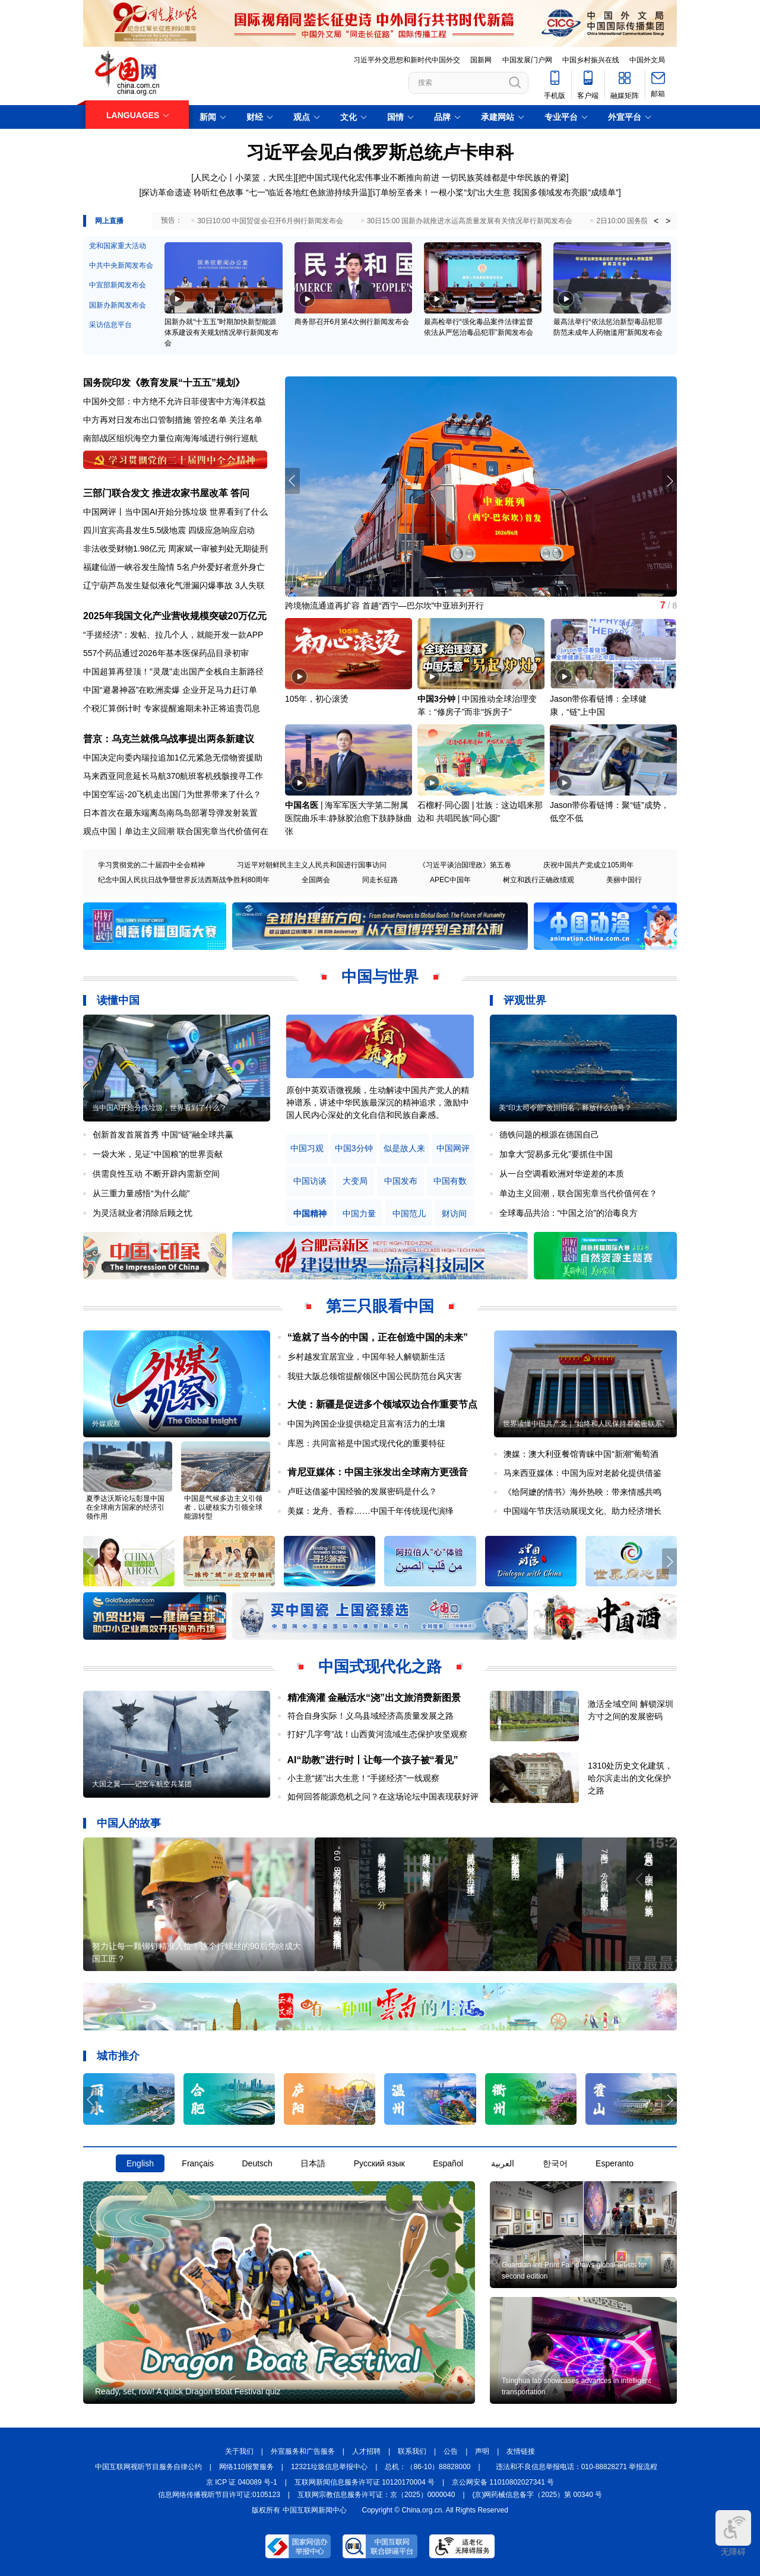 This screenshot has width=760, height=2576. What do you see at coordinates (170, 813) in the screenshot?
I see `日本首次在最东端离岛南鸟岛部署导弹发射装置` at bounding box center [170, 813].